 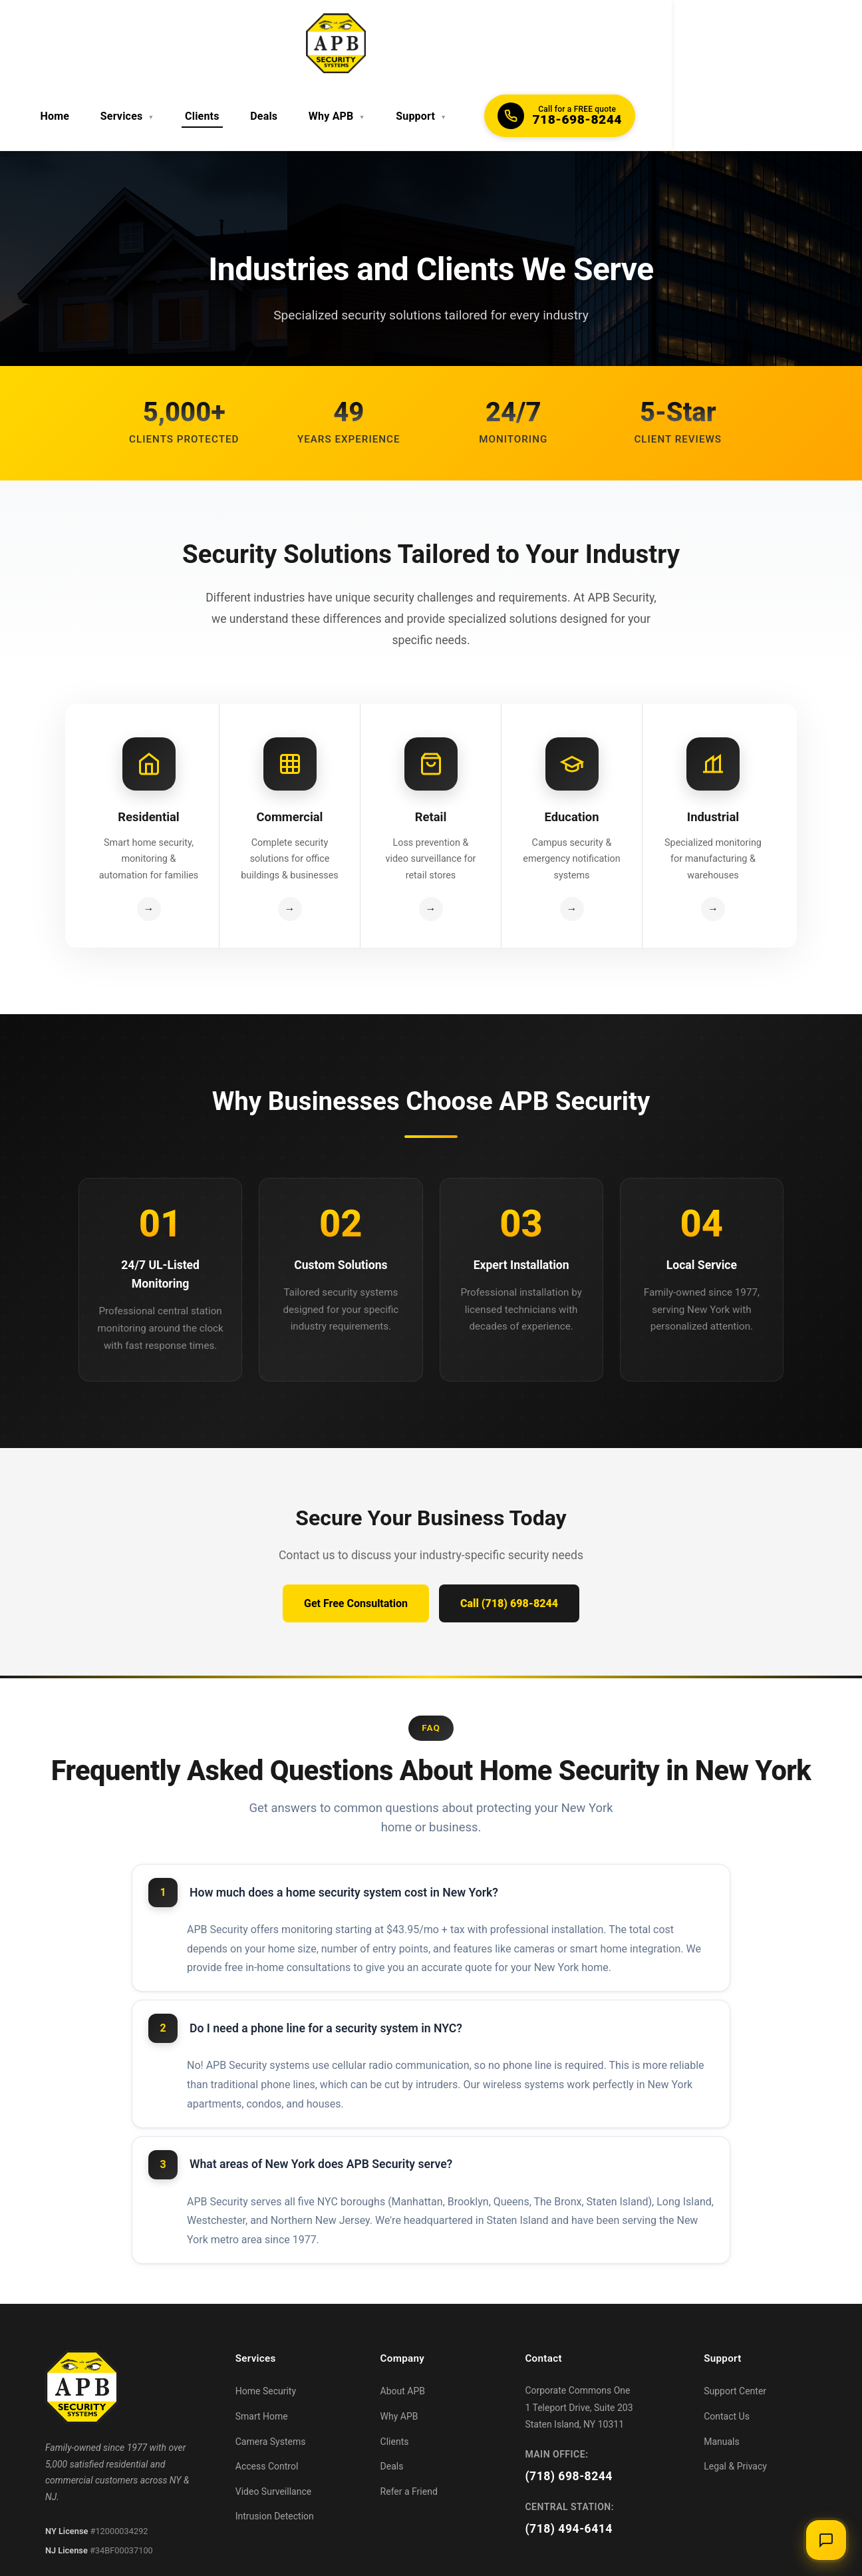 I want to click on Why APB, so click(x=462, y=43).